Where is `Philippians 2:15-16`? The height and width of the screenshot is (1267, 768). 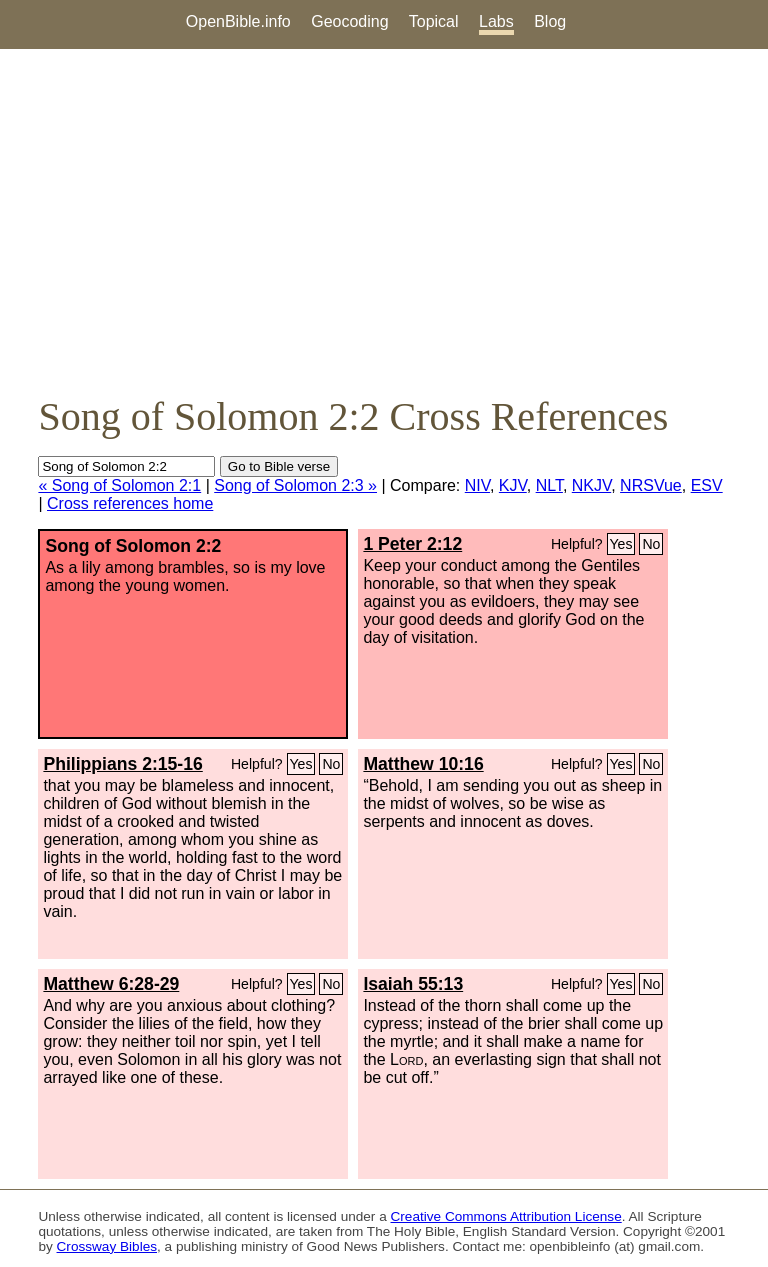
Philippians 2:15-16 is located at coordinates (122, 764).